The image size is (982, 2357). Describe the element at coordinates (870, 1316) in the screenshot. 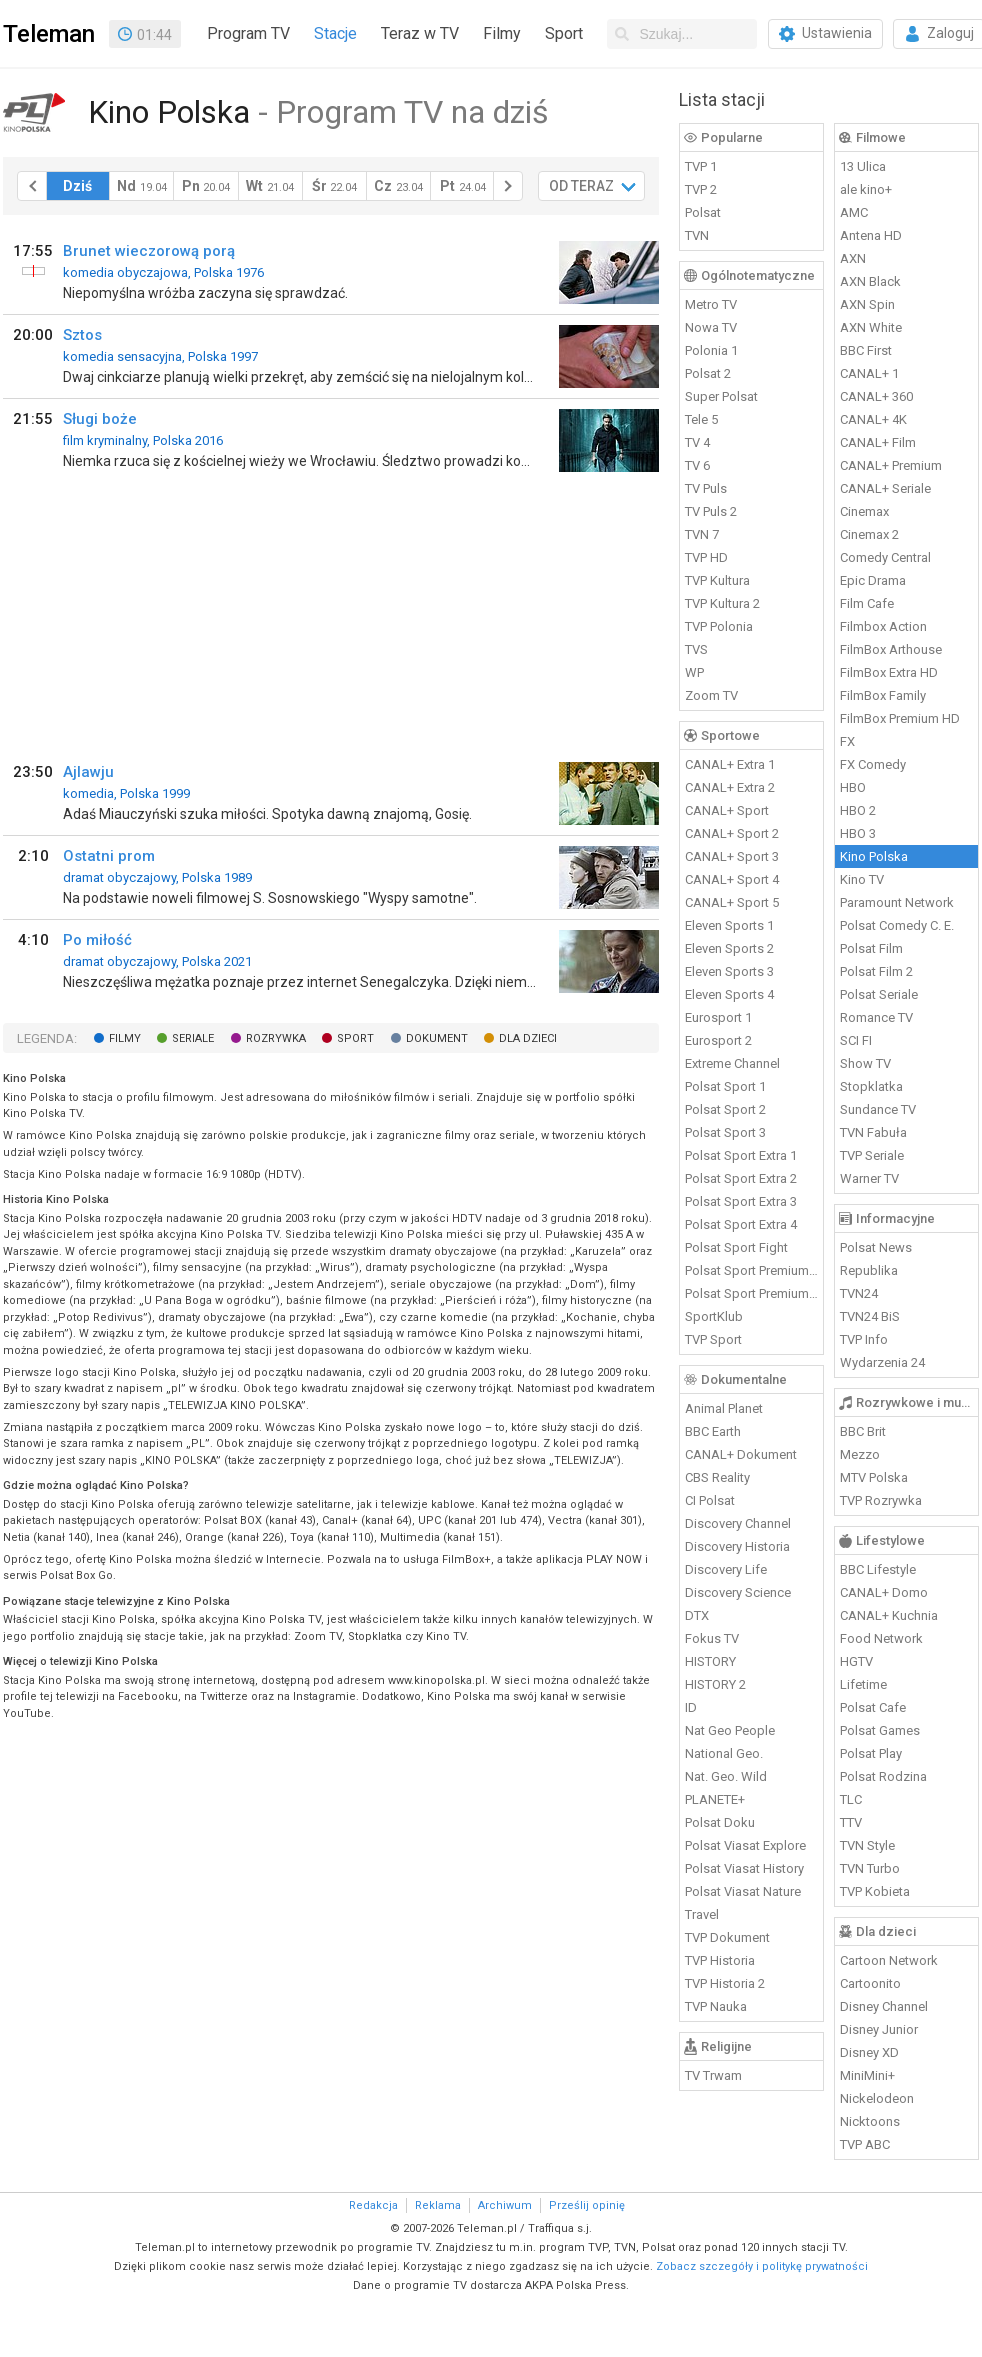

I see `TVN24 BiS` at that location.